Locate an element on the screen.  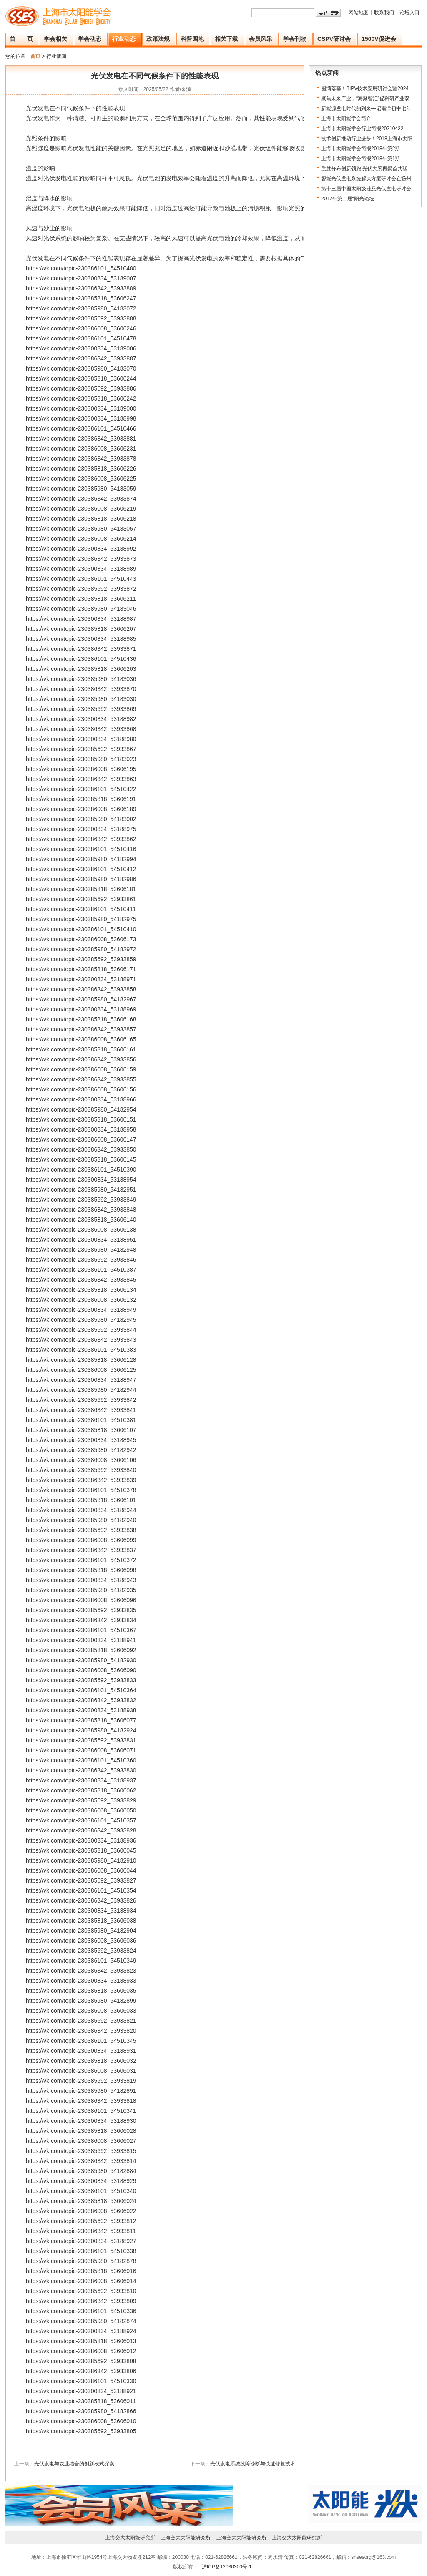
上海市太阳能学会行业简报20210422 is located at coordinates (362, 128).